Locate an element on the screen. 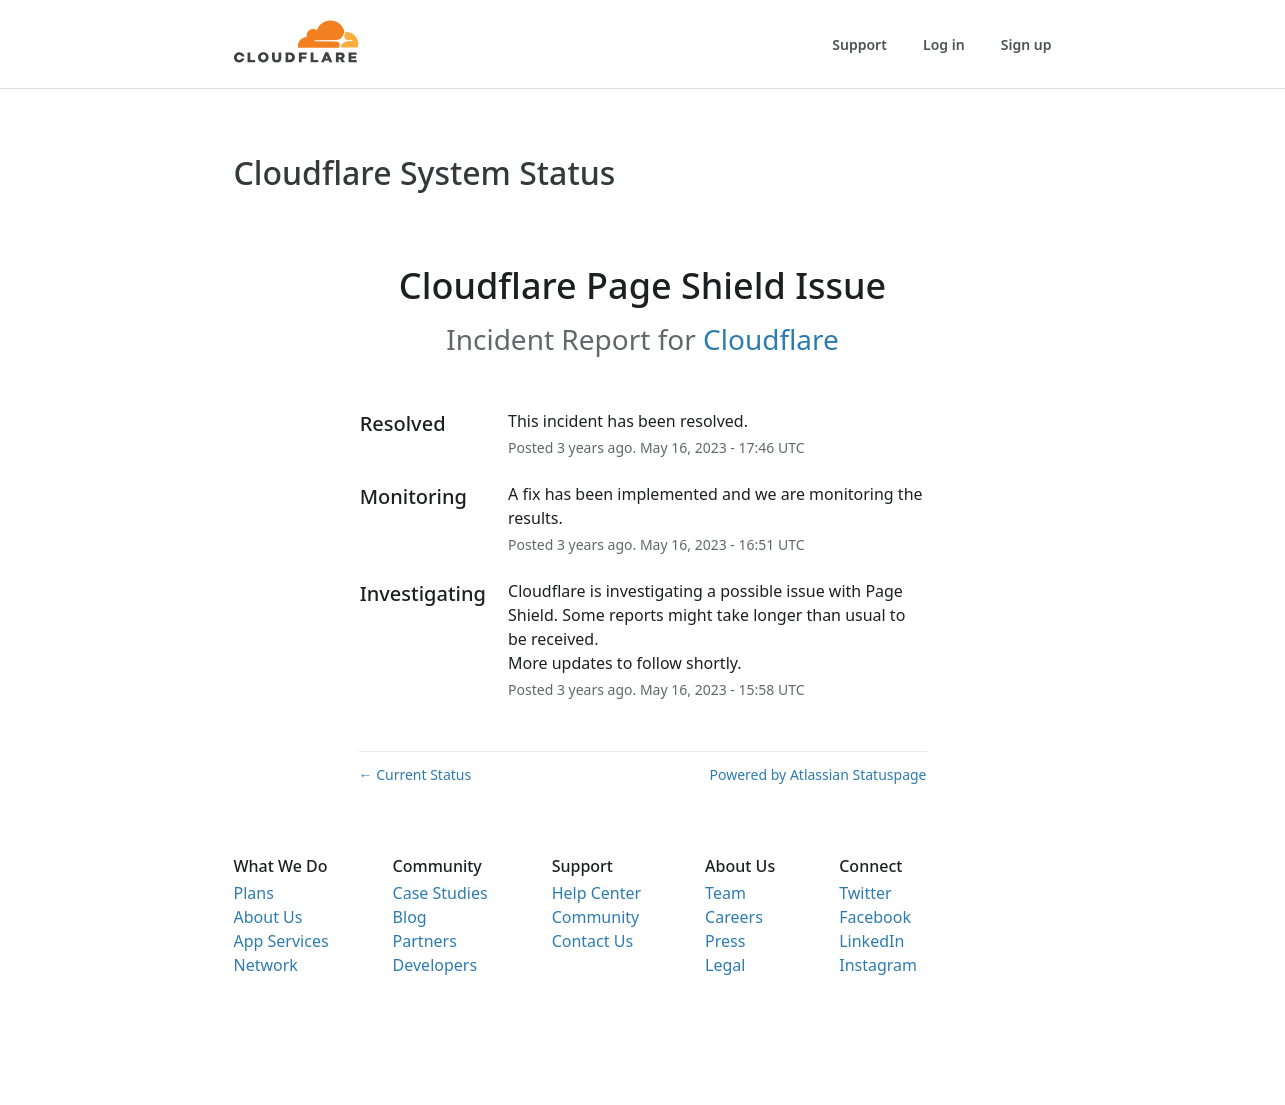 The width and height of the screenshot is (1285, 1105). Twitter is located at coordinates (865, 893).